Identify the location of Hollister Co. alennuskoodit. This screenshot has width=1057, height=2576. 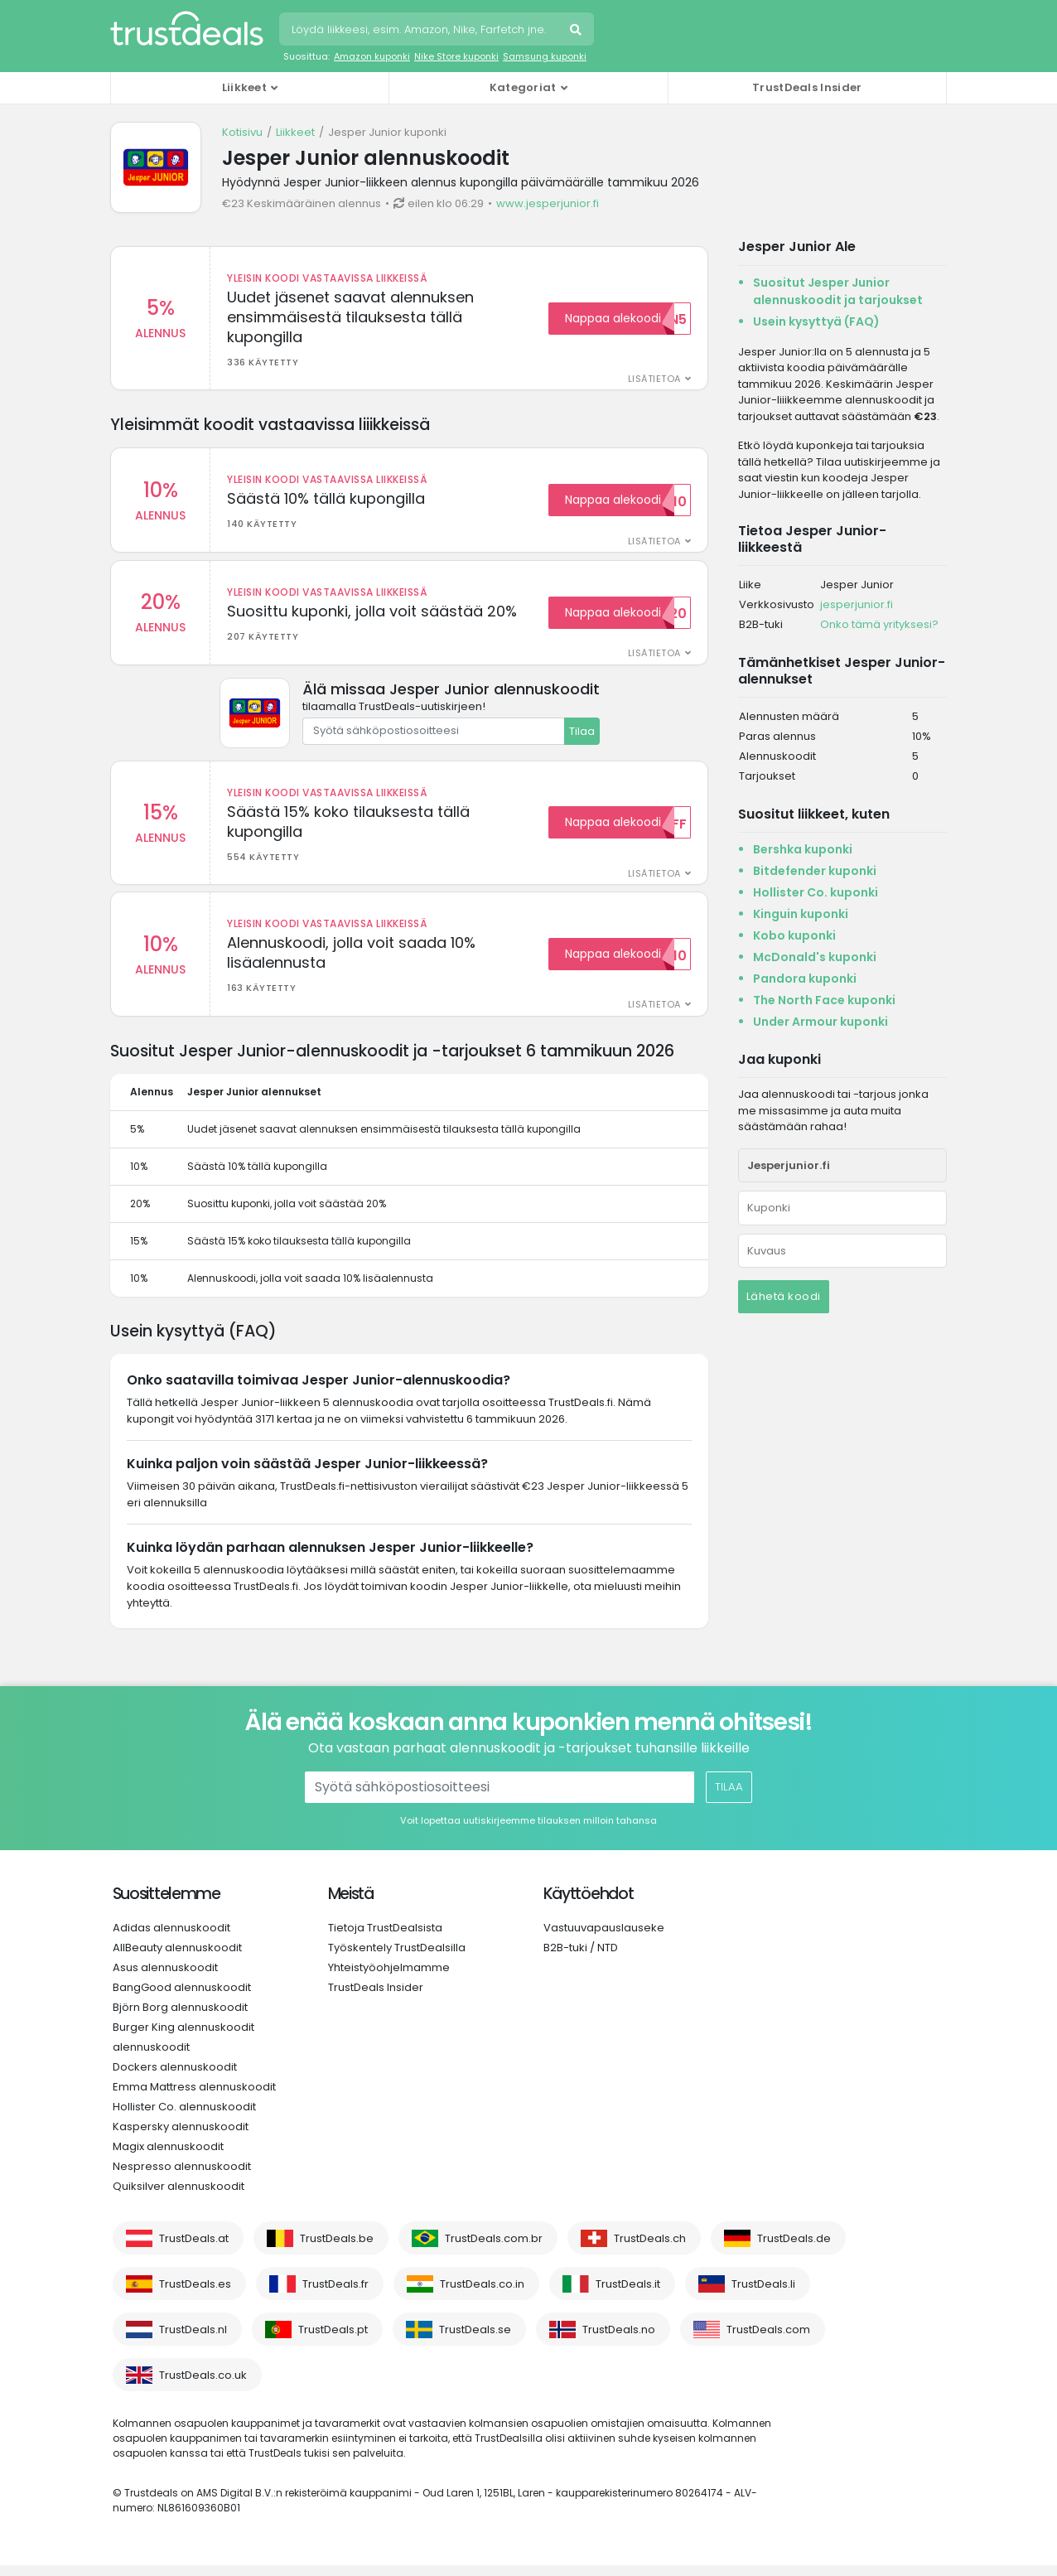
(184, 2117).